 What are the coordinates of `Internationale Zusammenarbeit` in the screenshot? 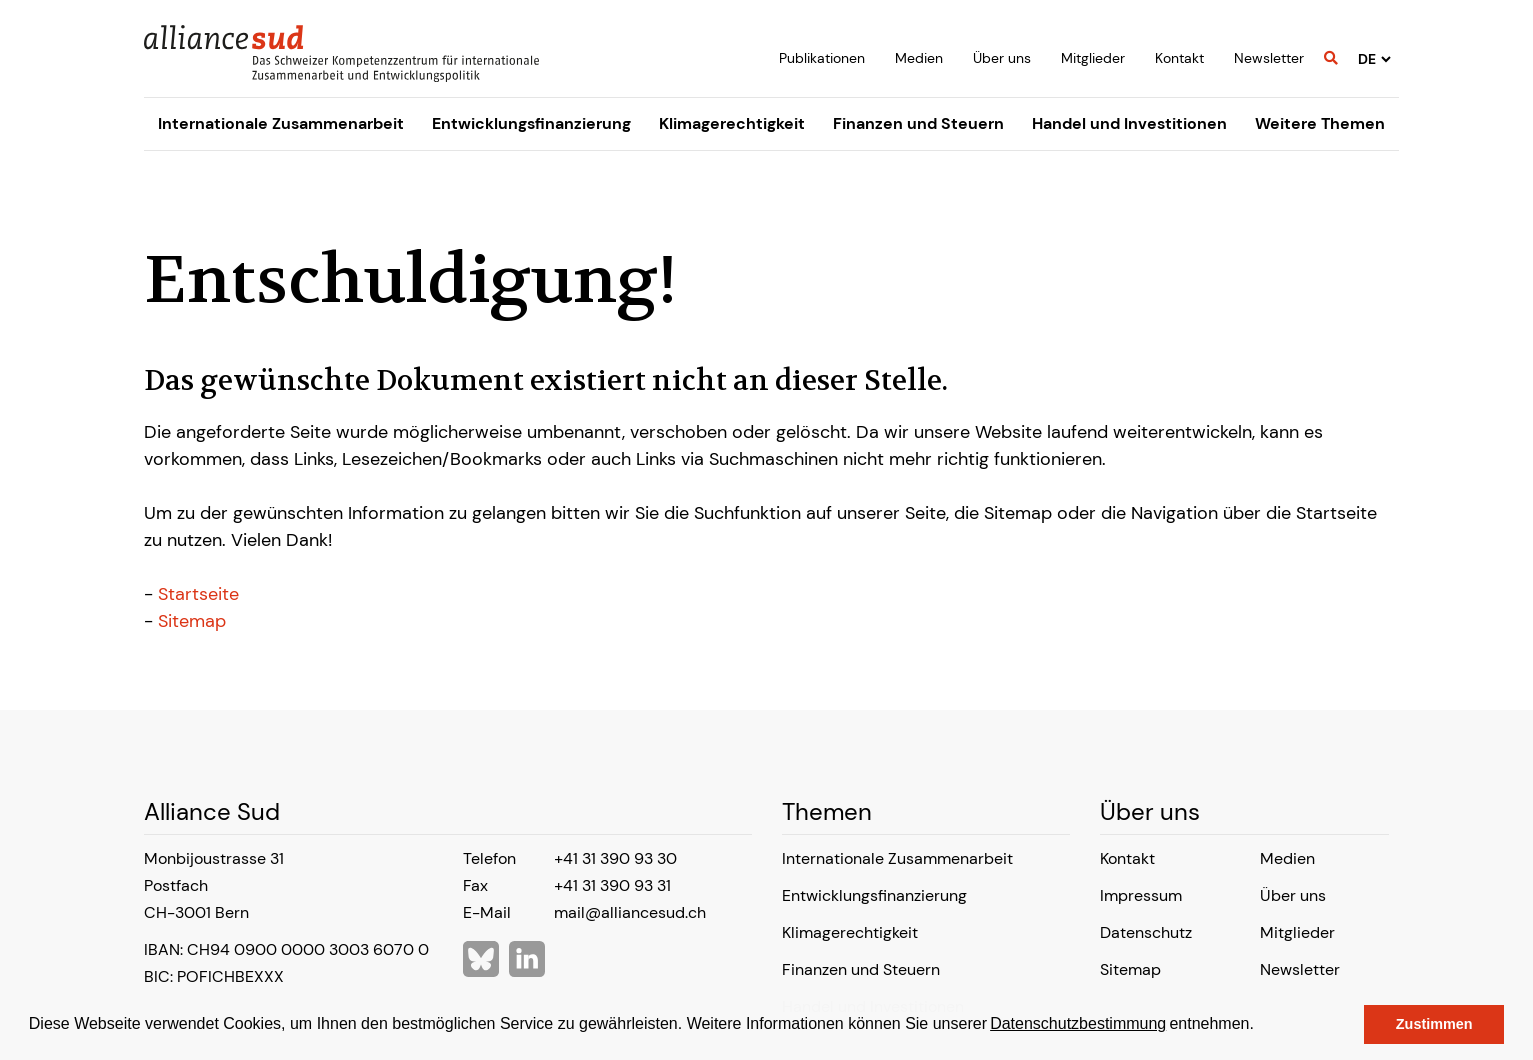 It's located at (281, 123).